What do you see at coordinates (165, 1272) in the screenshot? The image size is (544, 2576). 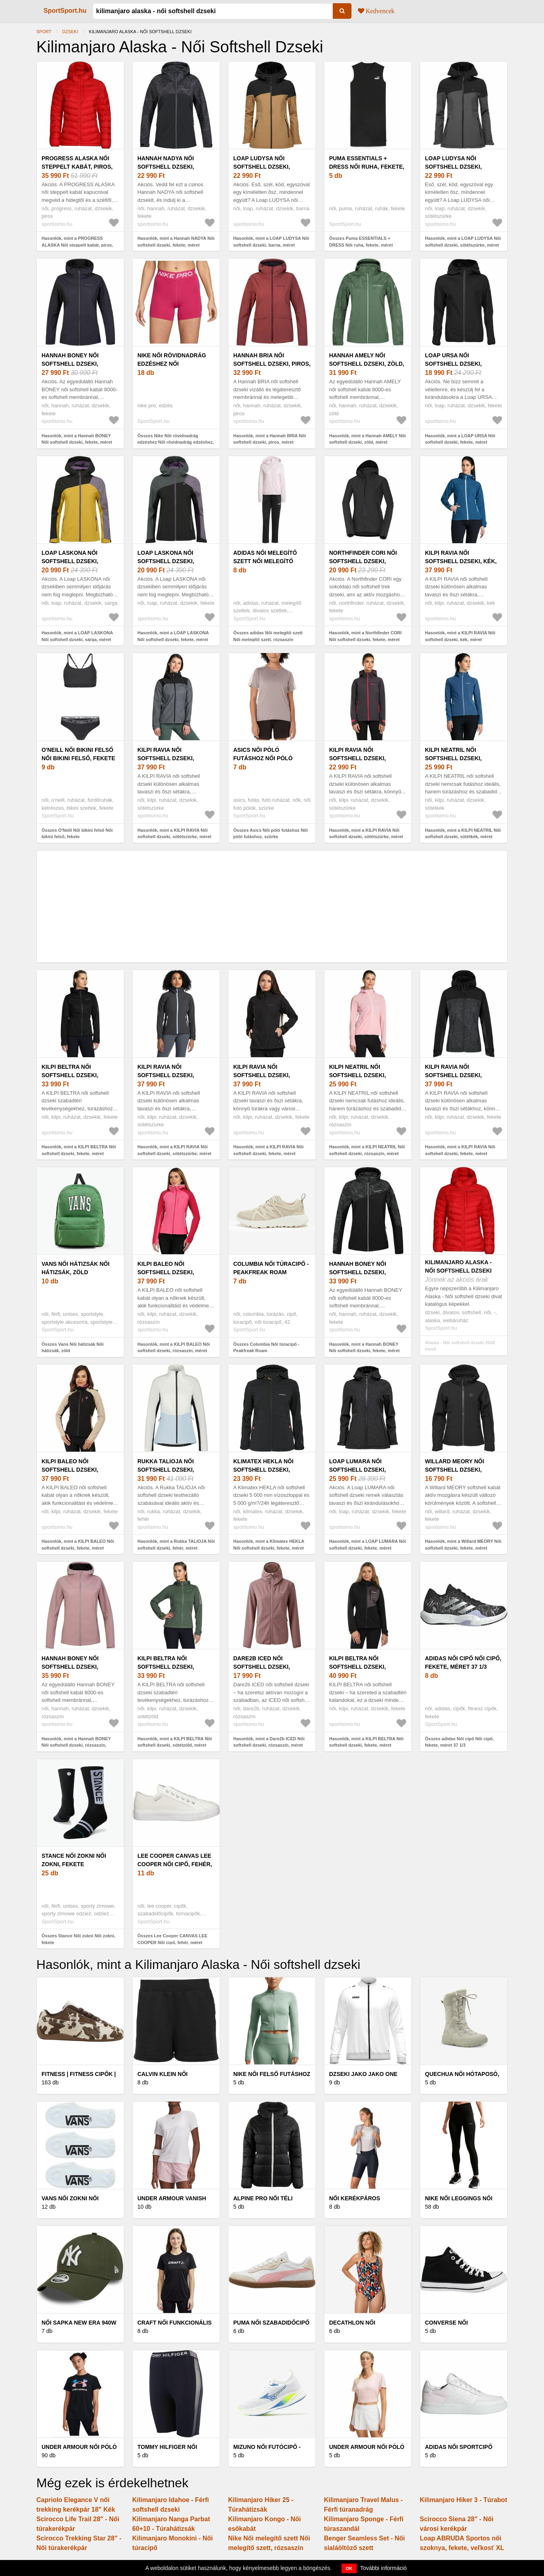 I see `KILPI BALEO Női softshell dzseki, rózsaszín, méret` at bounding box center [165, 1272].